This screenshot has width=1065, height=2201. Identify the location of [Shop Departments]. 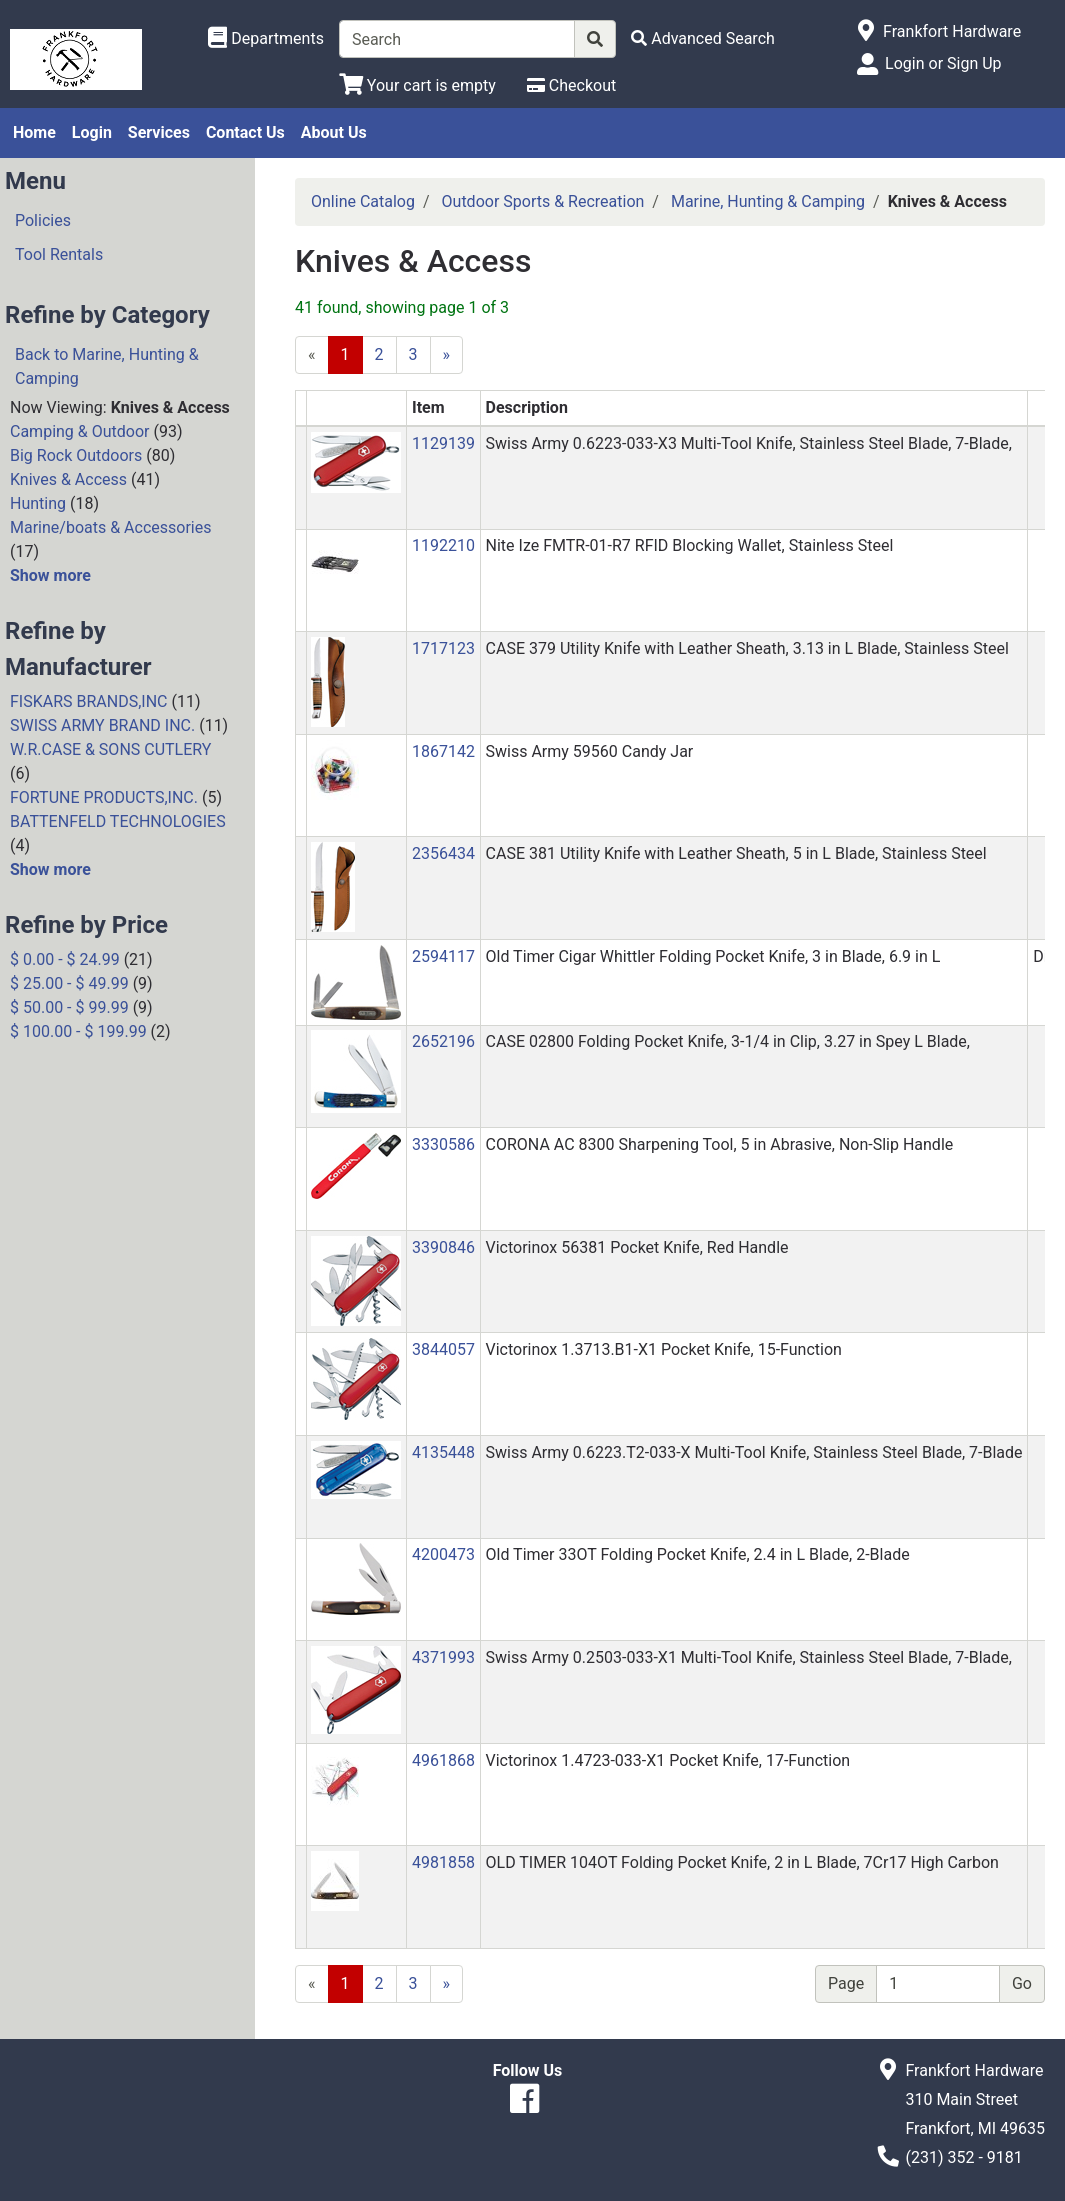
(266, 39).